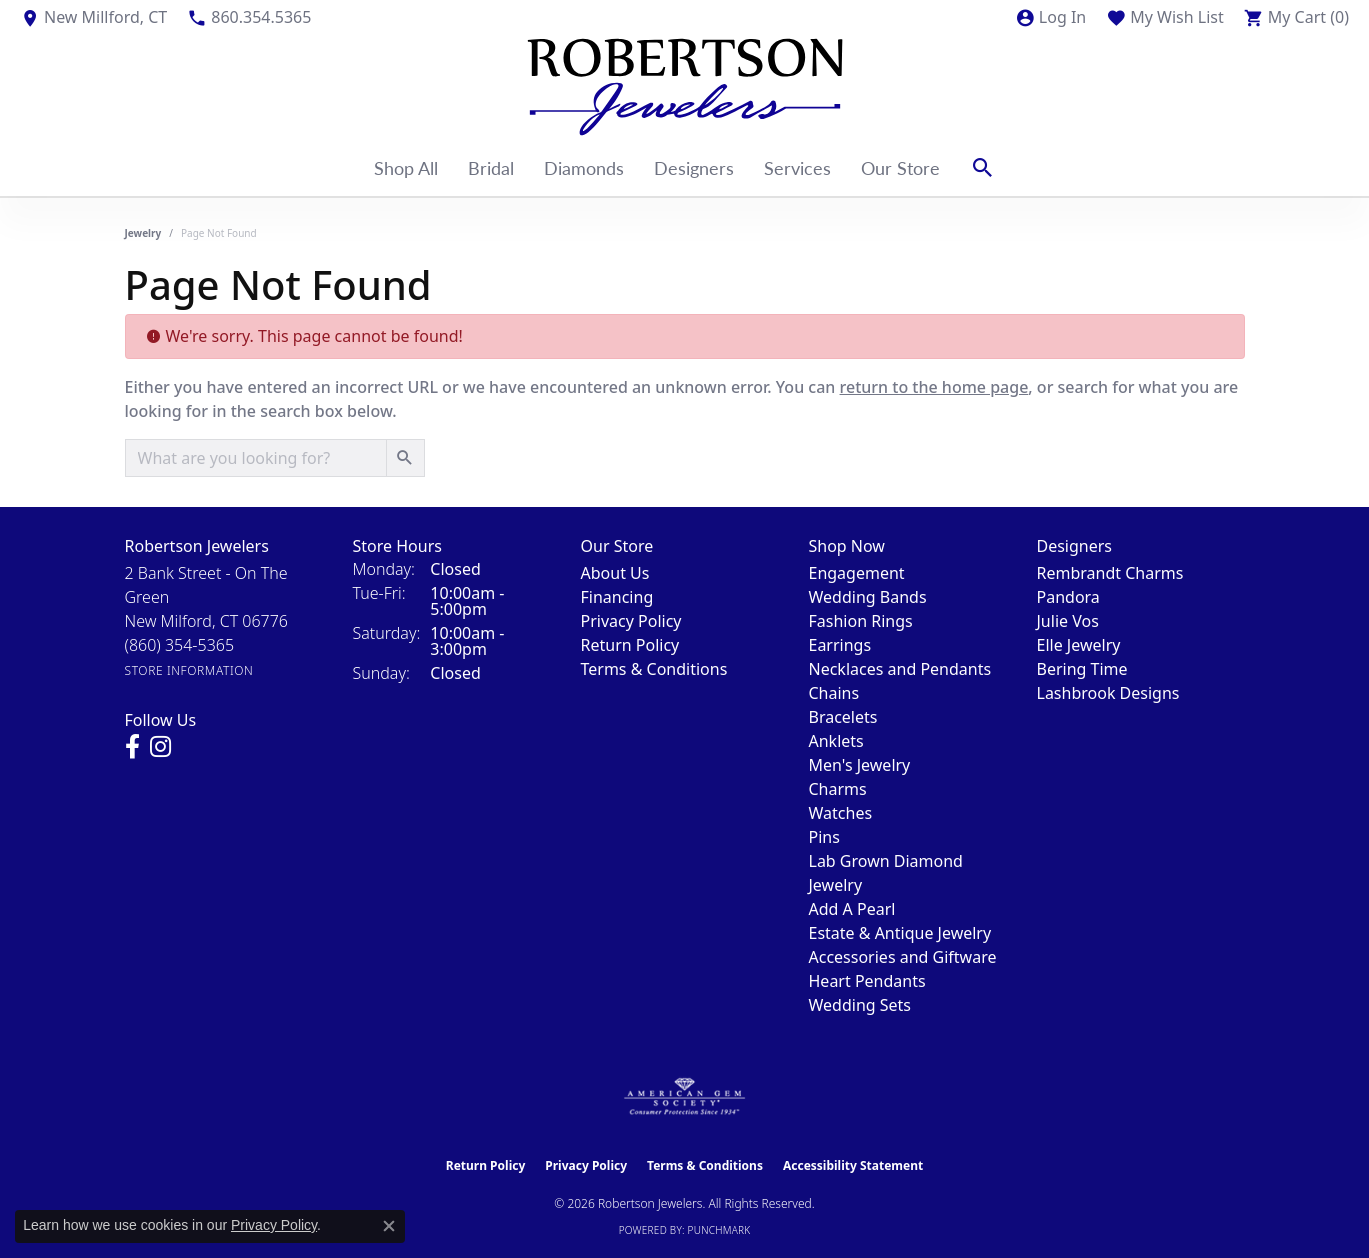  I want to click on Add A Pearl [menuitem], so click(852, 909).